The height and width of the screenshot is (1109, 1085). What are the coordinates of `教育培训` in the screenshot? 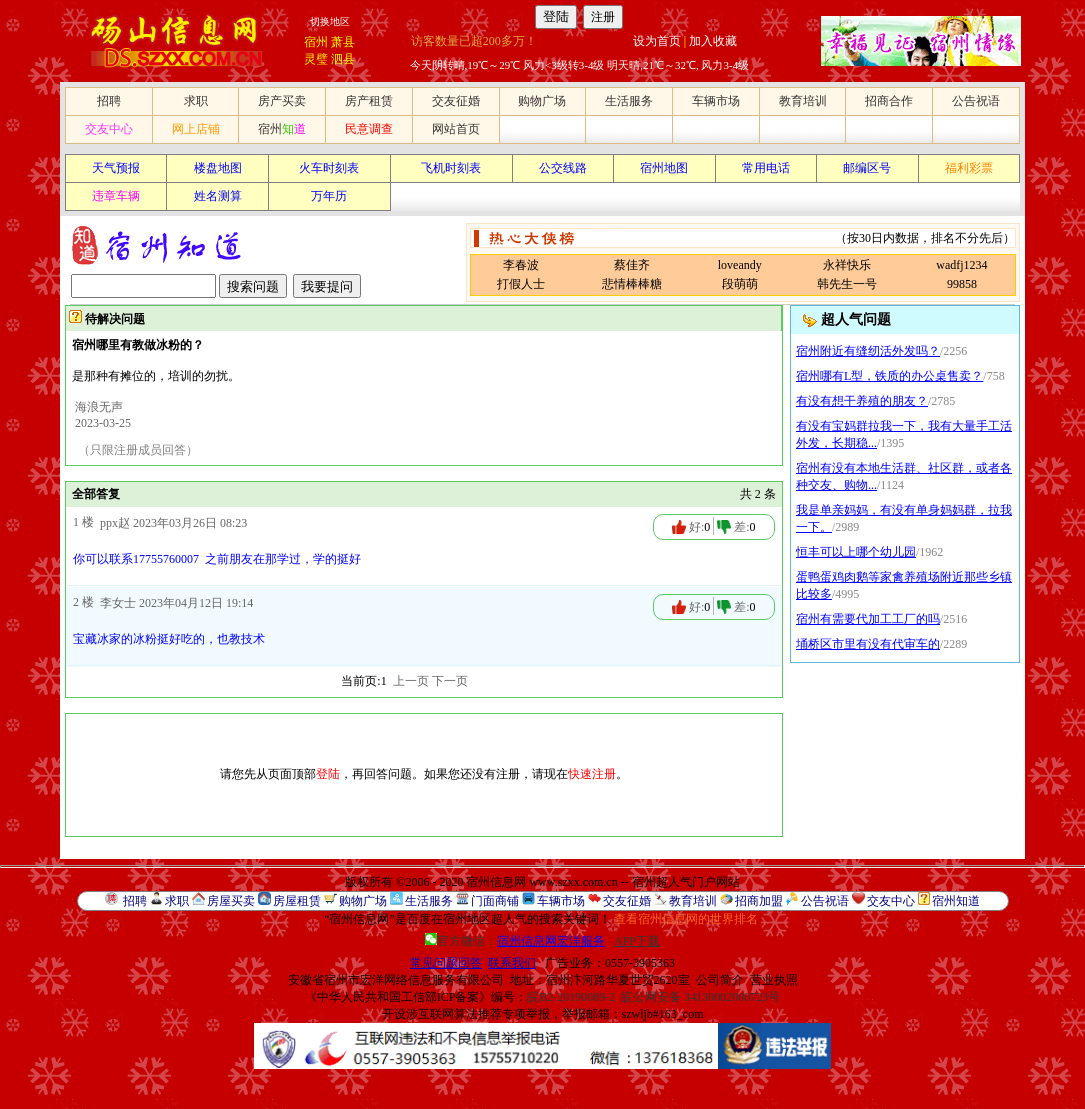 It's located at (803, 101).